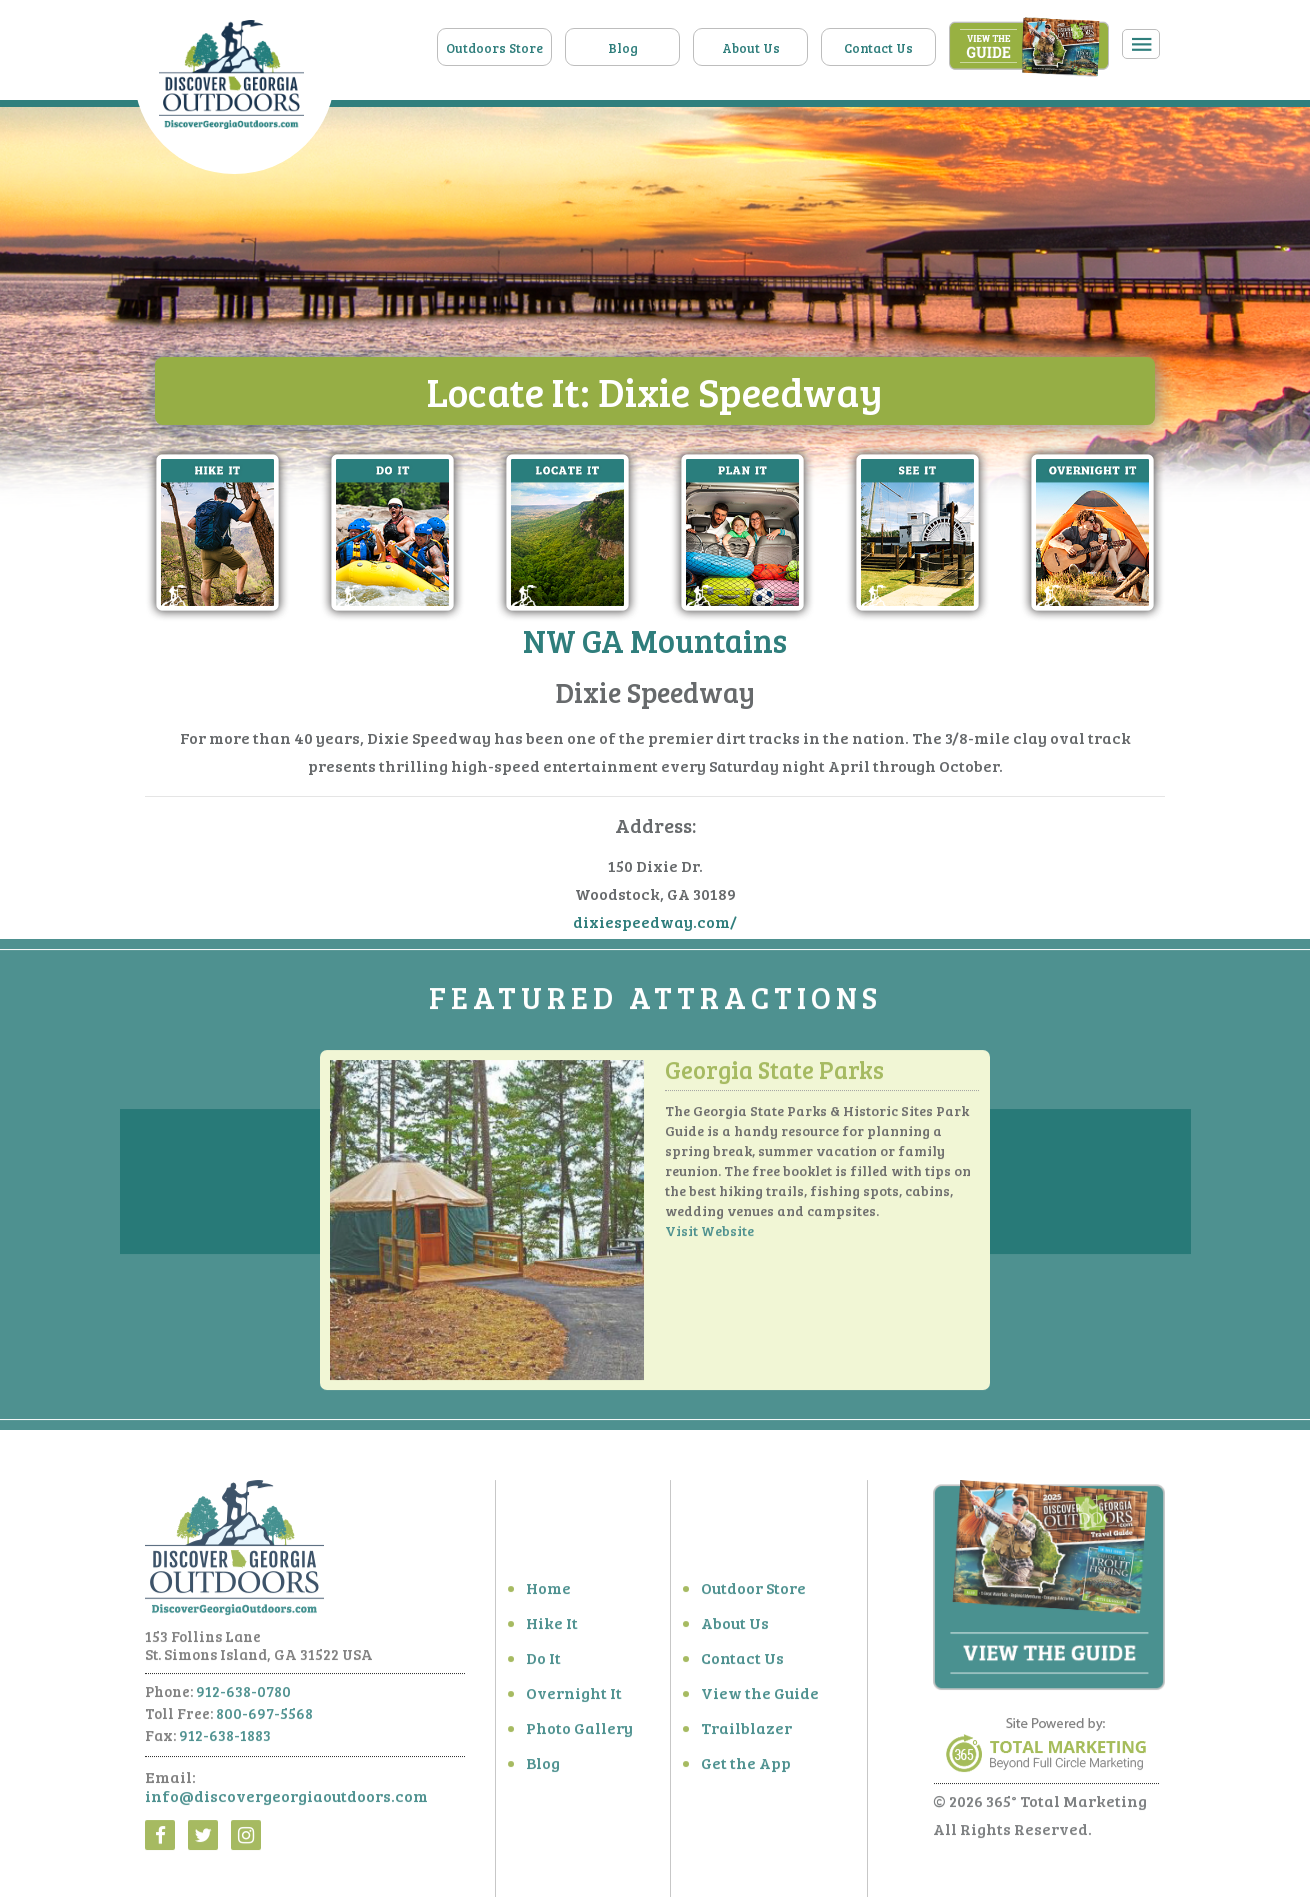  I want to click on Outdoors Store, so click(494, 48).